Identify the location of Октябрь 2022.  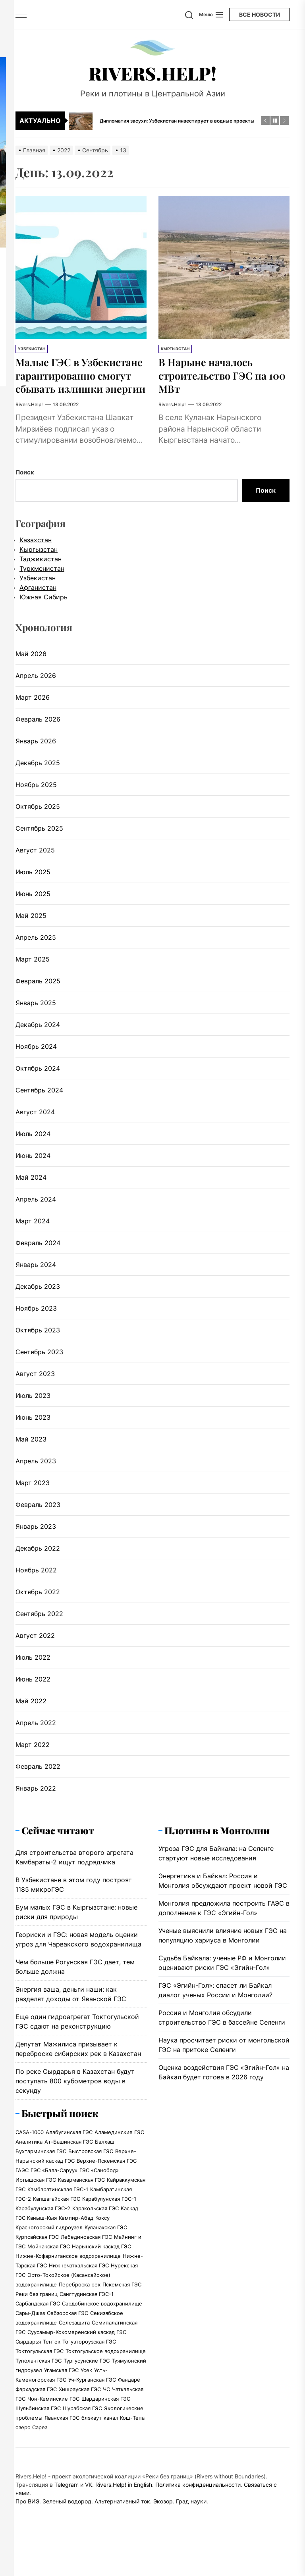
(37, 1618).